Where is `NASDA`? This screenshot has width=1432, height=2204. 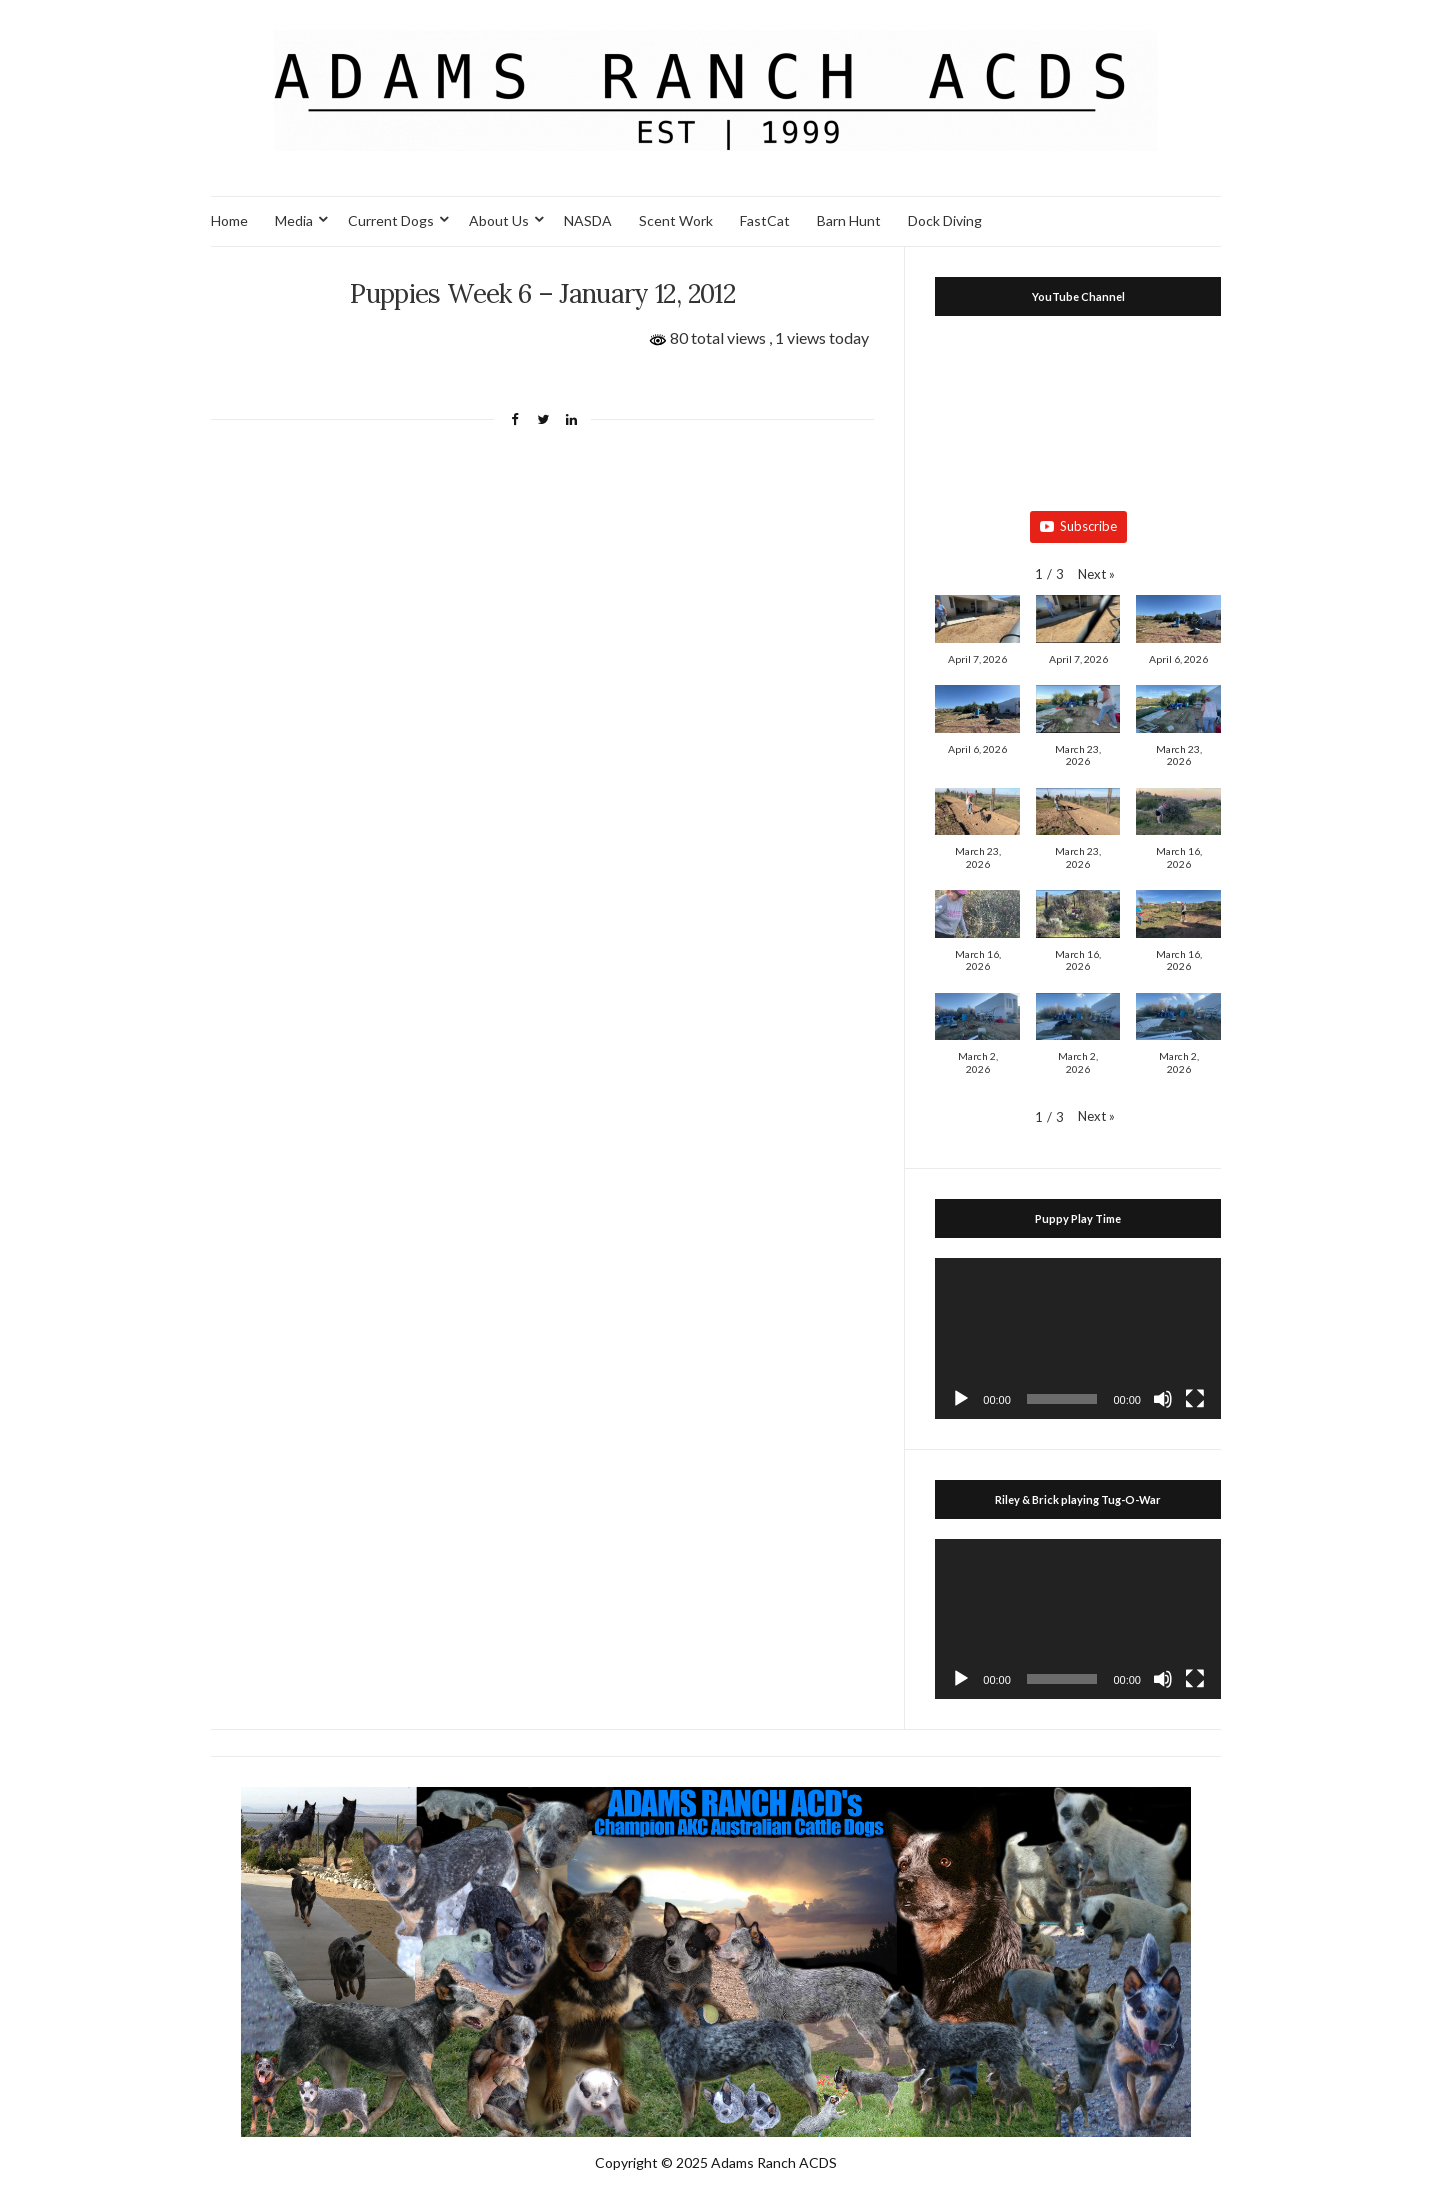
NASDA is located at coordinates (588, 220).